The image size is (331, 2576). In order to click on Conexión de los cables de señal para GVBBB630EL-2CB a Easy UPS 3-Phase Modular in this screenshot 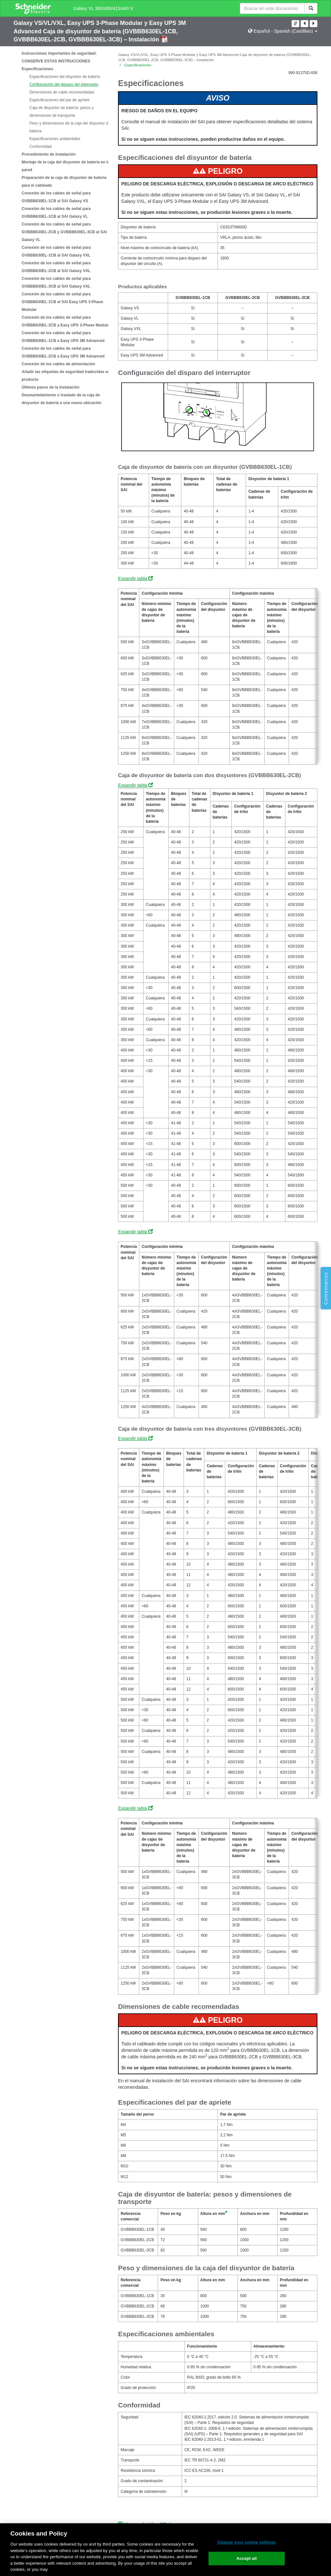, I will do `click(66, 321)`.